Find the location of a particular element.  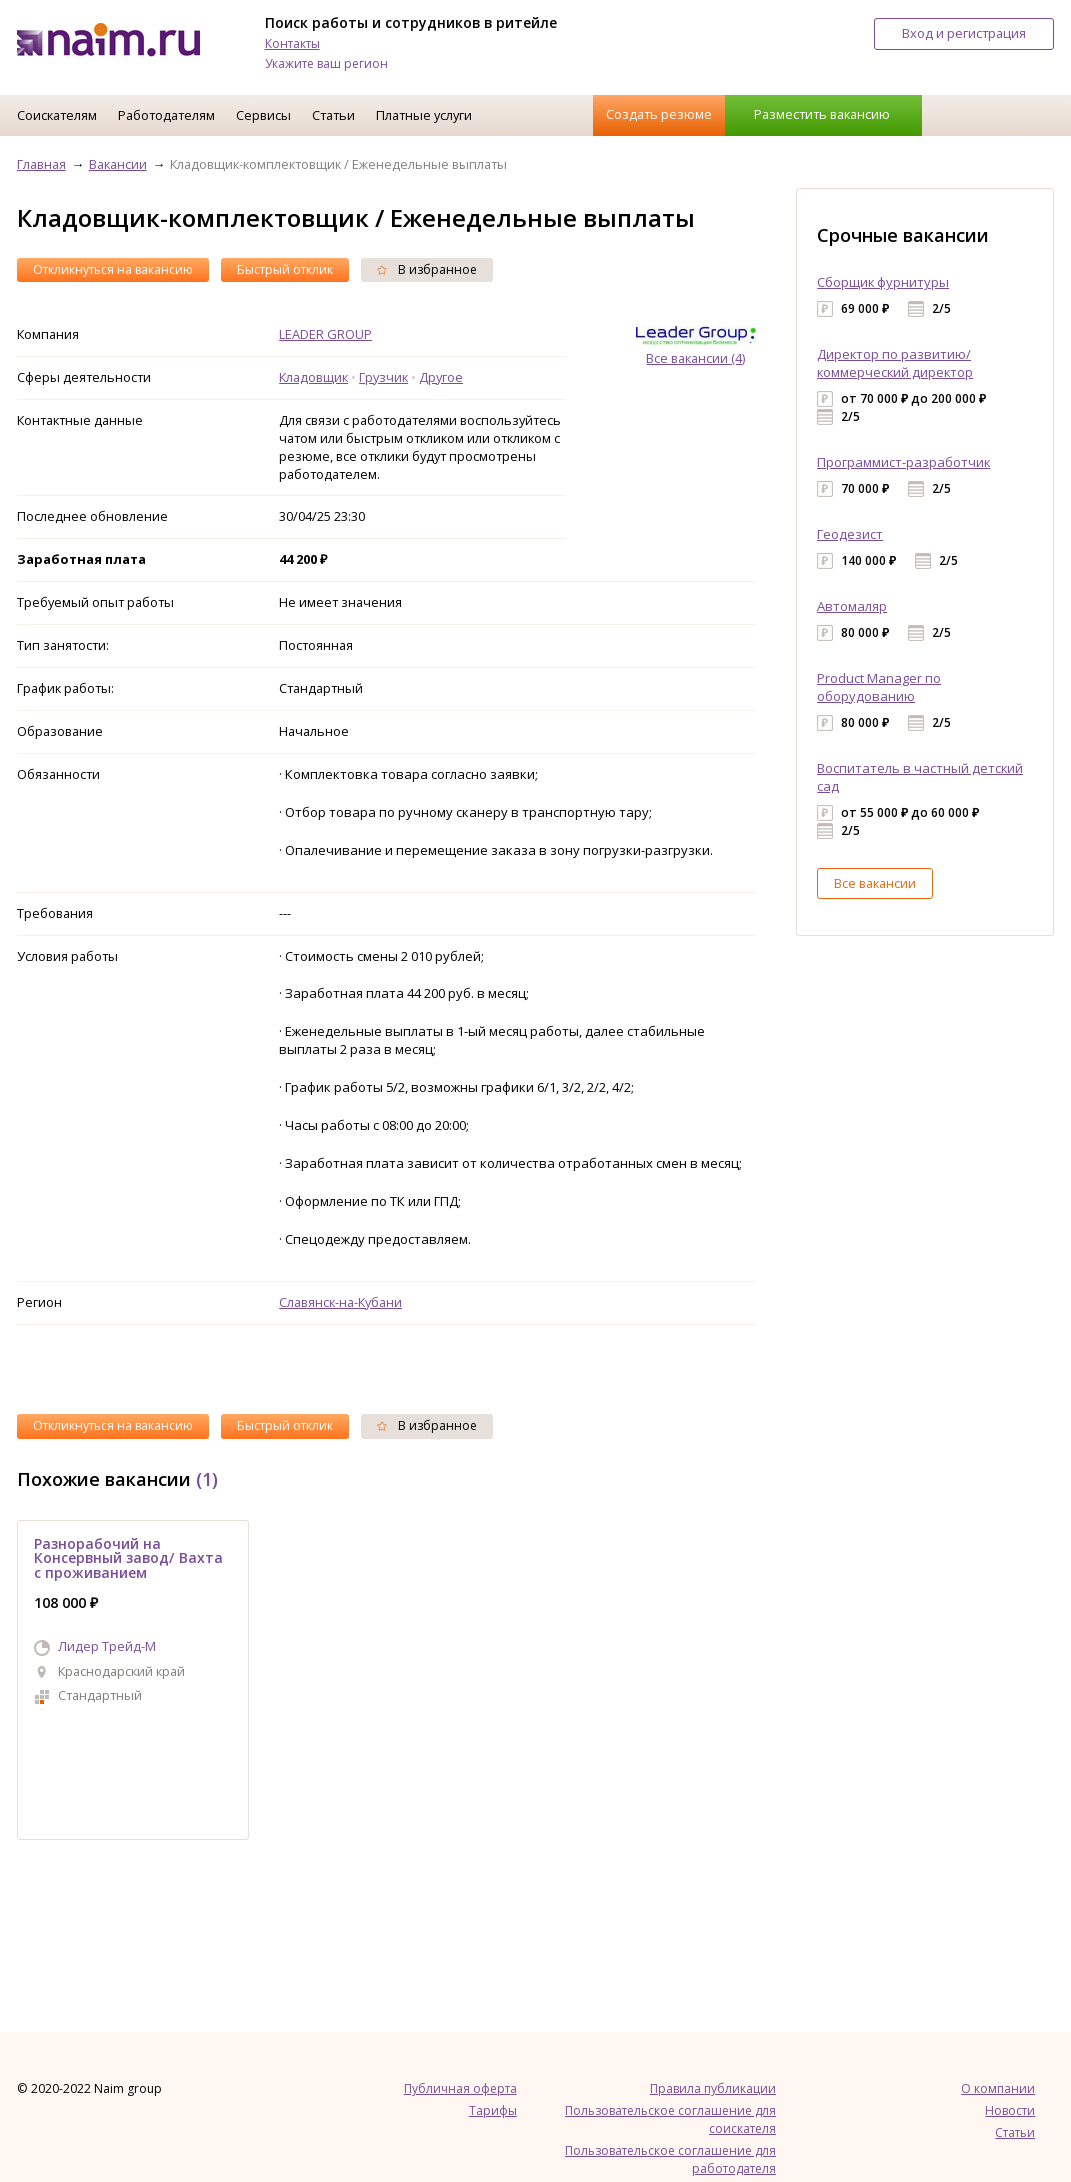

Создать резюме is located at coordinates (659, 114).